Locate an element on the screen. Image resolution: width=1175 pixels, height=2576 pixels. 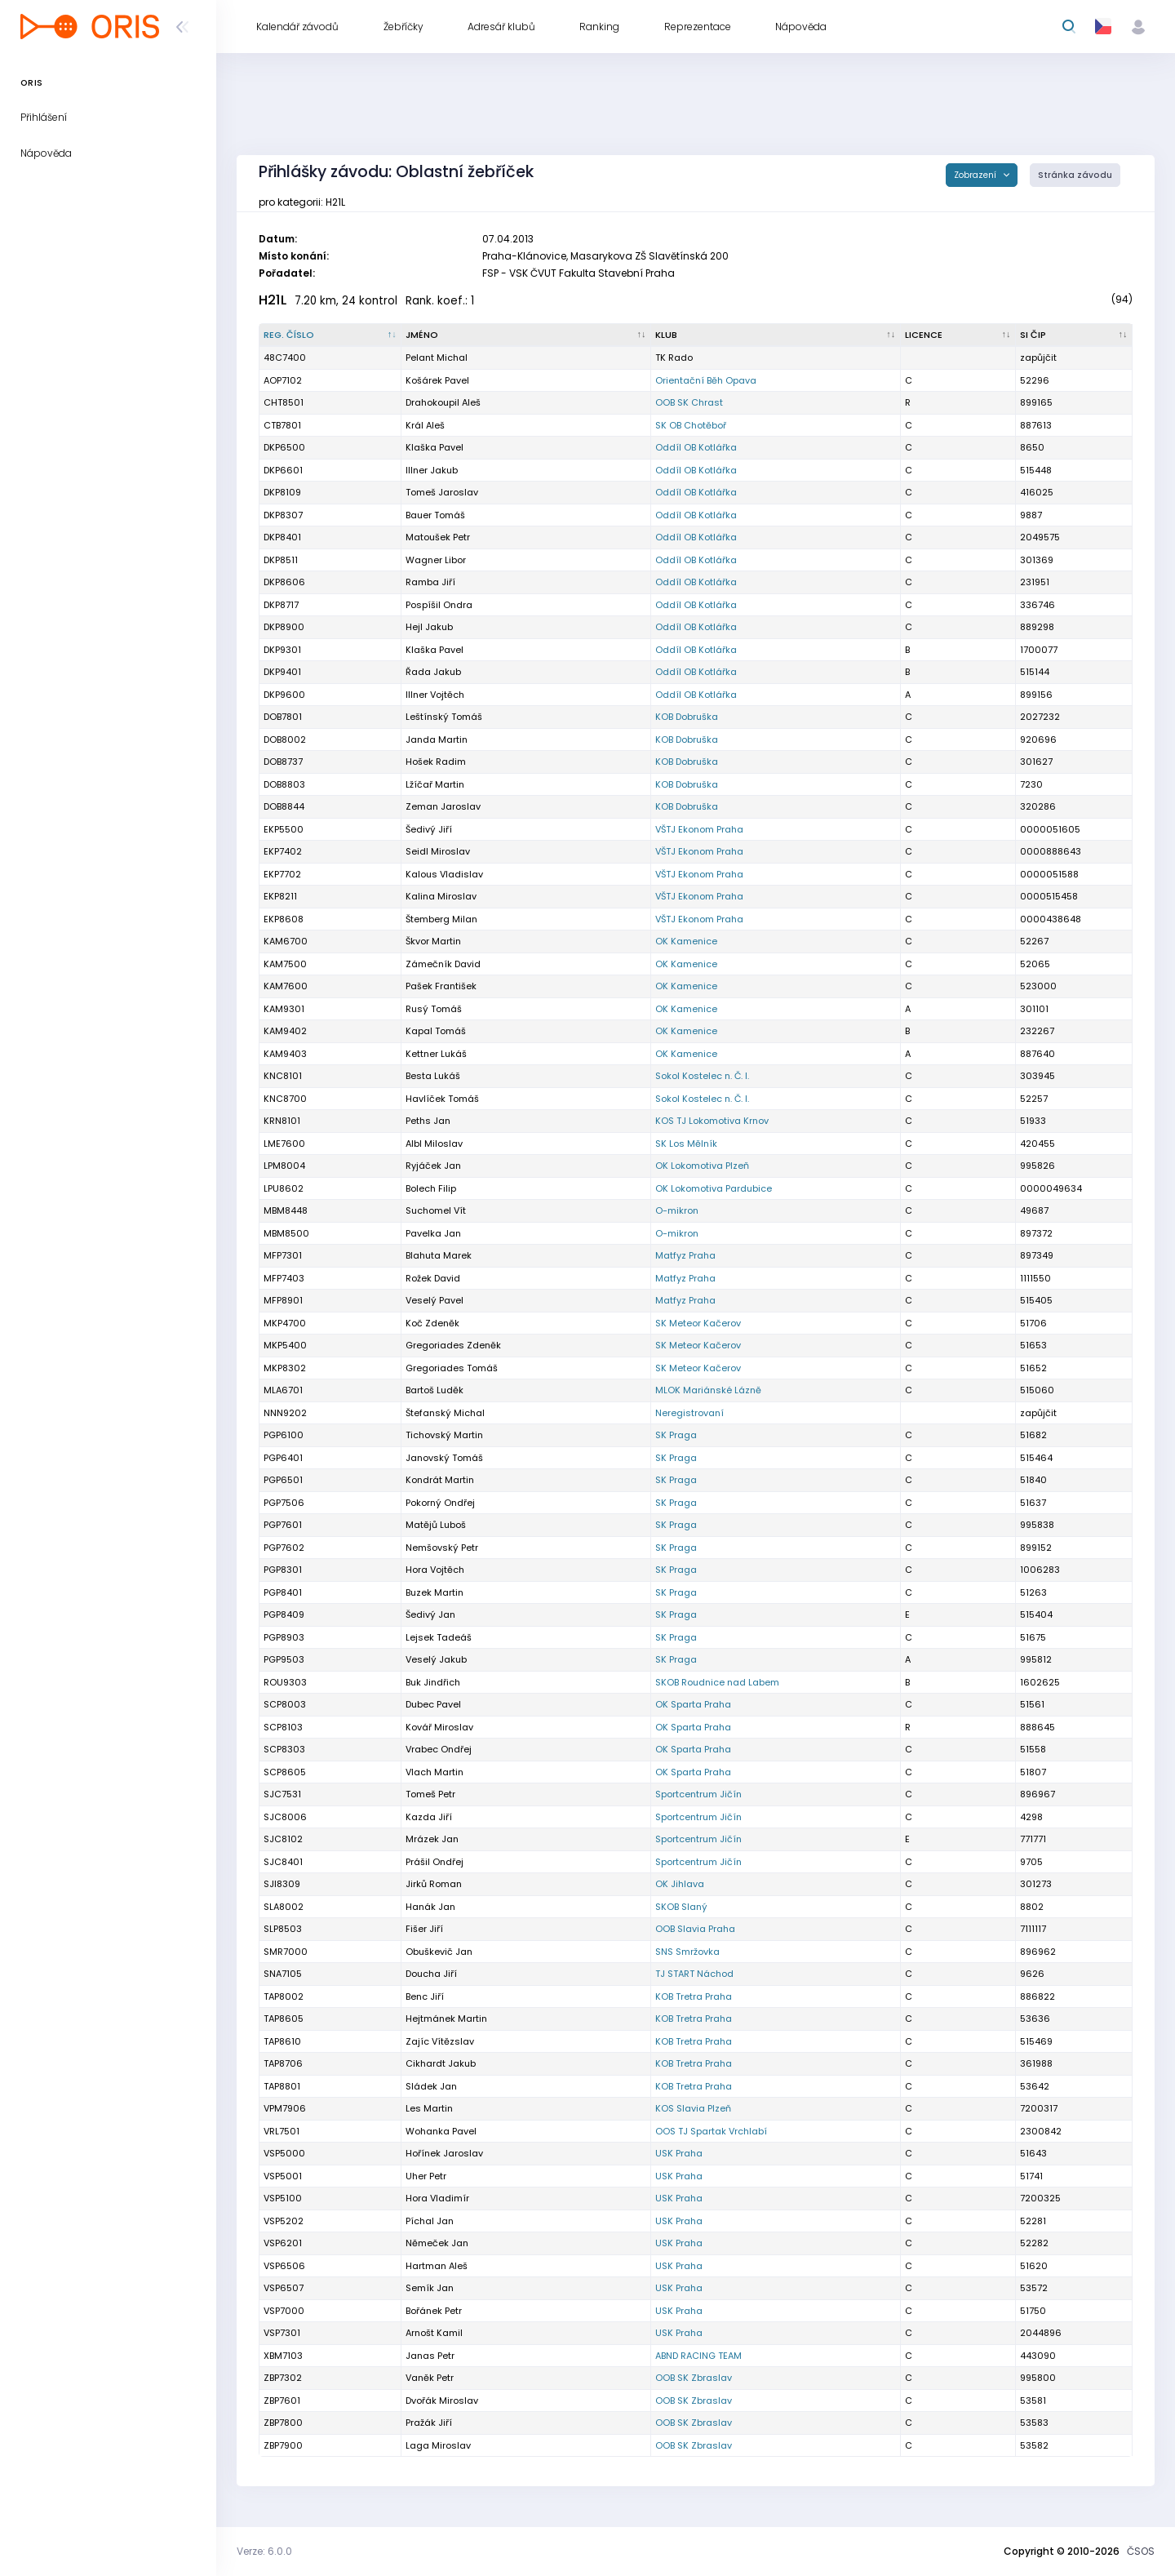
[SI čip : kliknout pro setřídění vzestupně] is located at coordinates (1074, 335).